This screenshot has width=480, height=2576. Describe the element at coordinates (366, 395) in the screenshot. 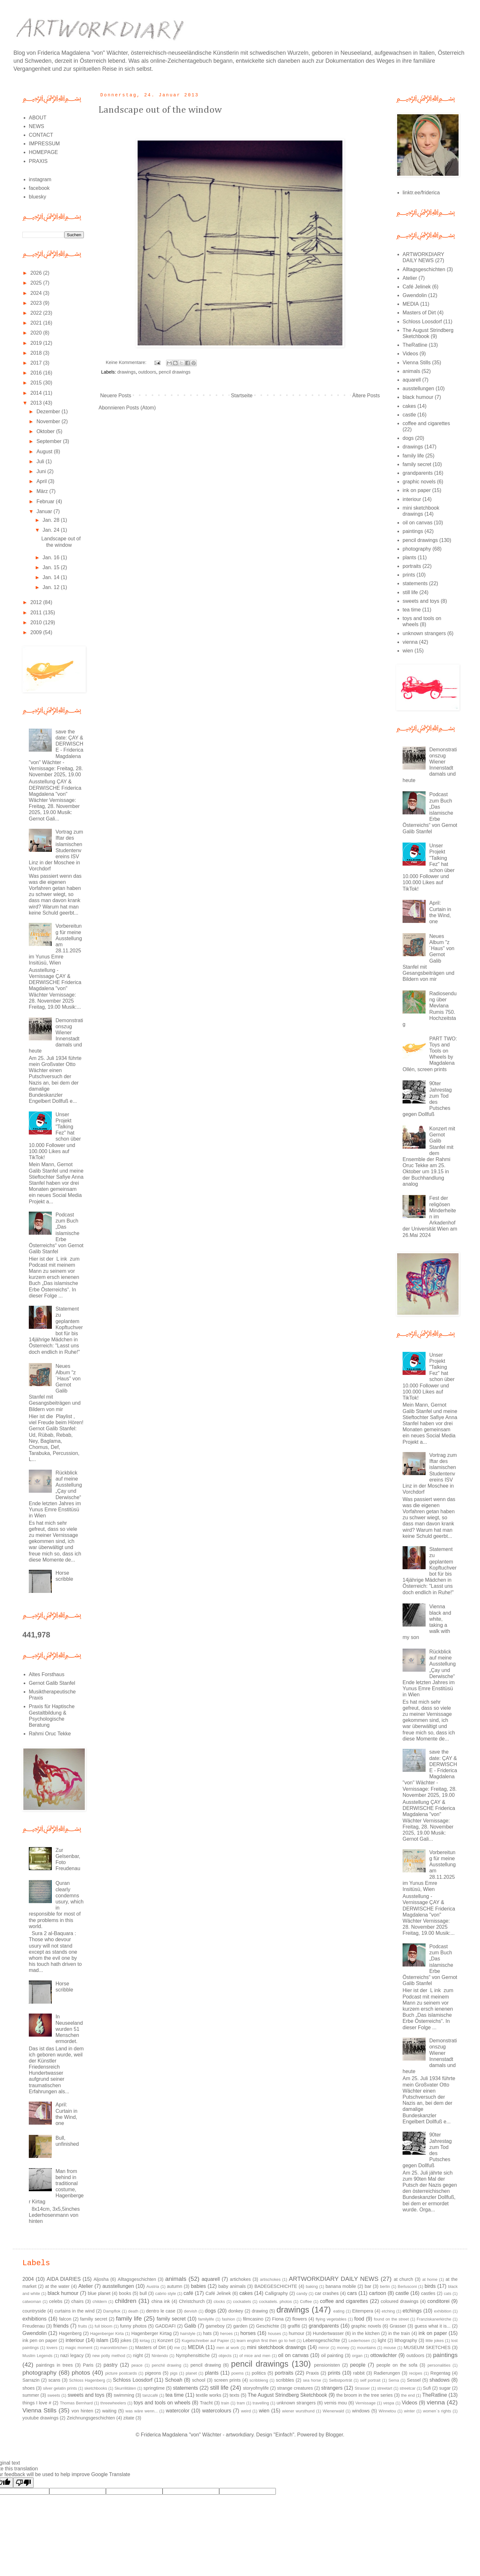

I see `Ältere Posts` at that location.